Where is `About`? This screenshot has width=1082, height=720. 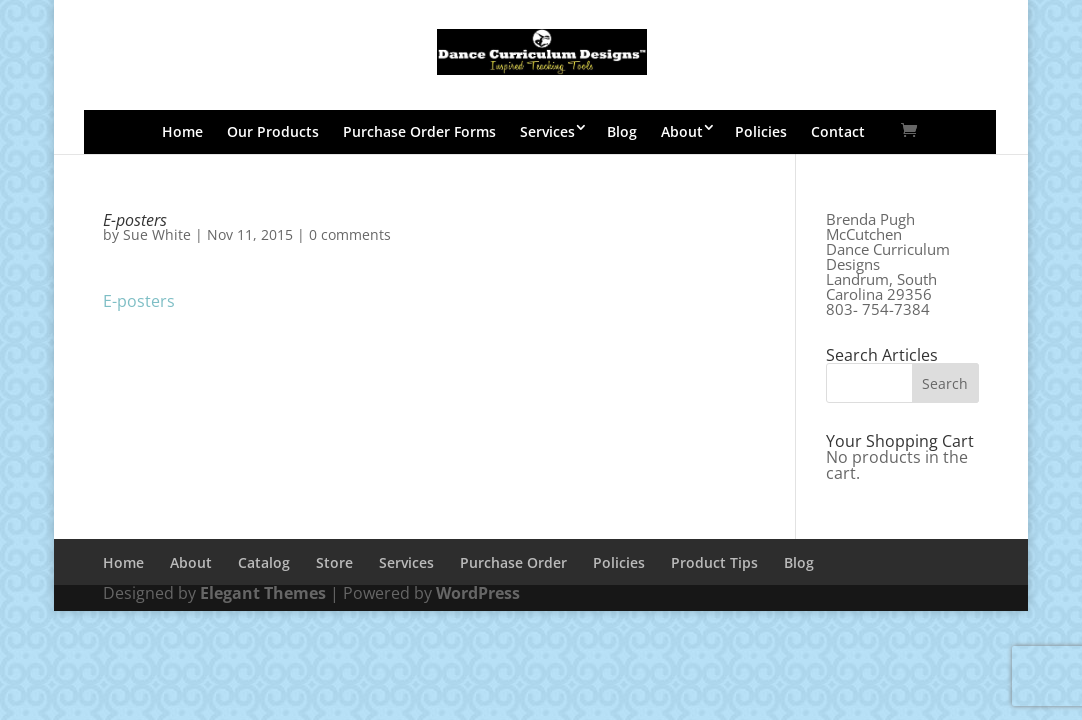 About is located at coordinates (682, 131).